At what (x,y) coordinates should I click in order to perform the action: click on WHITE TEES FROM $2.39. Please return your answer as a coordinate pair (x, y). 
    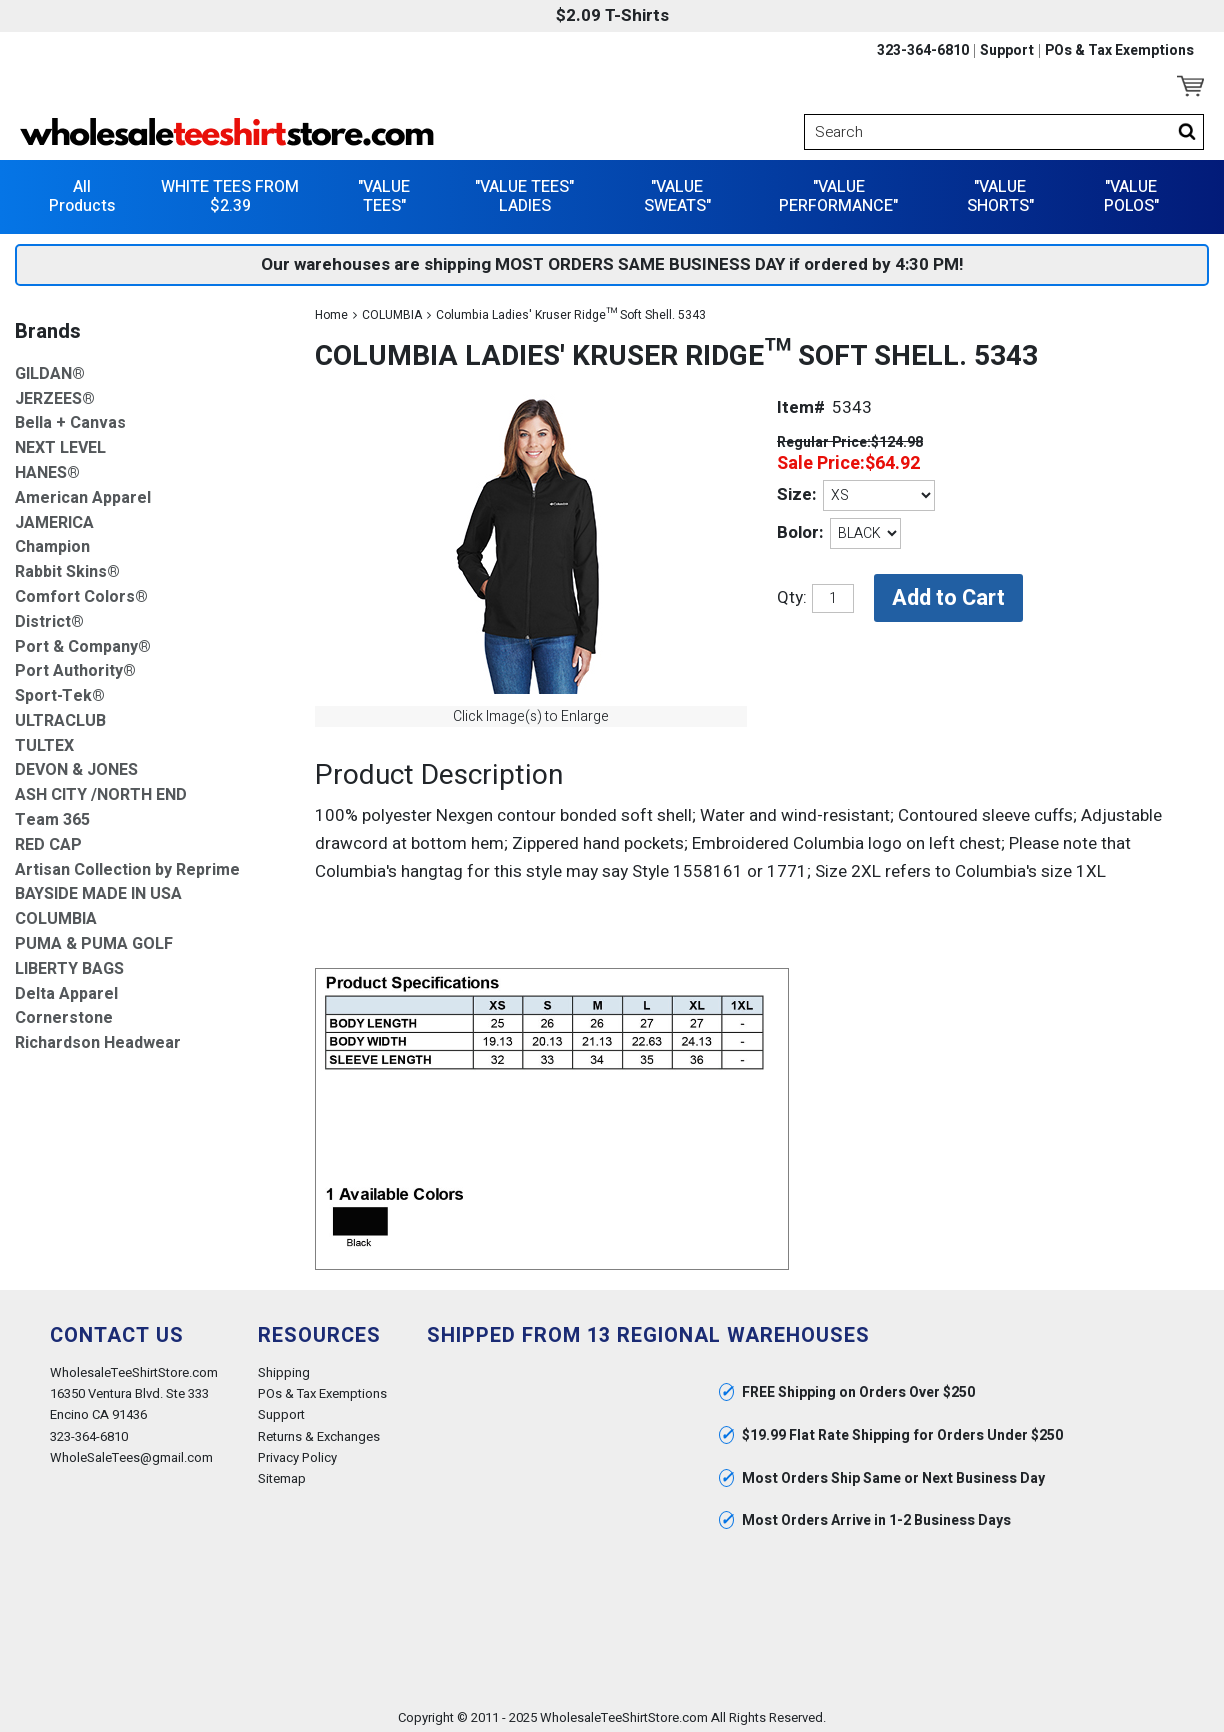
    Looking at the image, I should click on (230, 189).